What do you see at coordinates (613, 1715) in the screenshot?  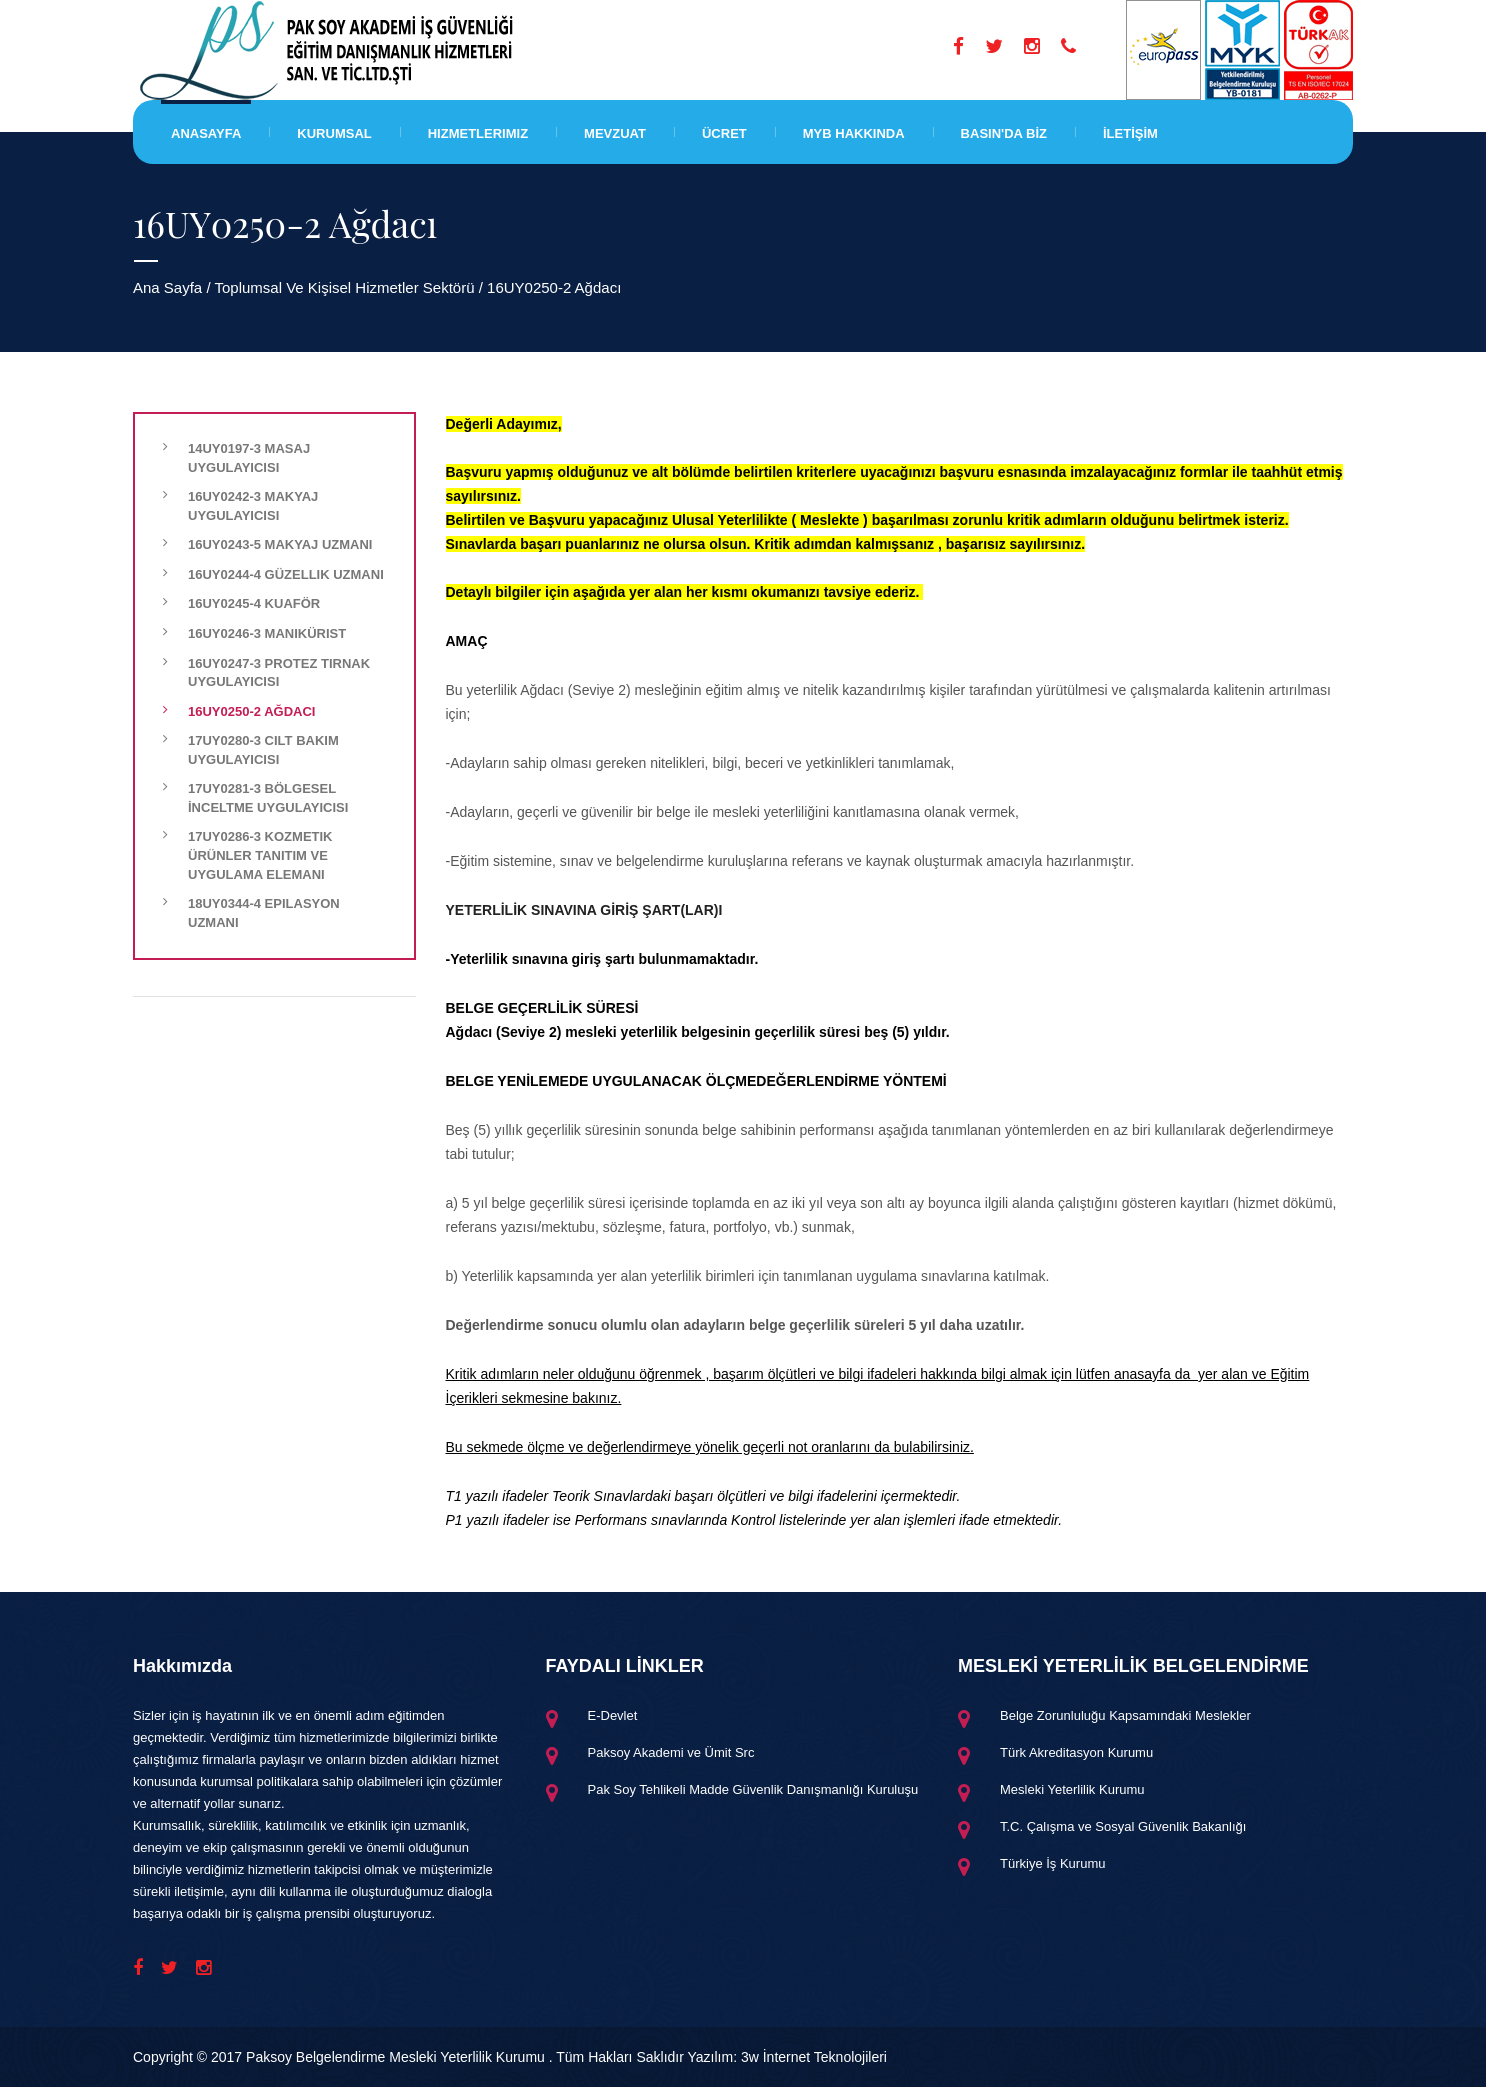 I see `E-Devlet` at bounding box center [613, 1715].